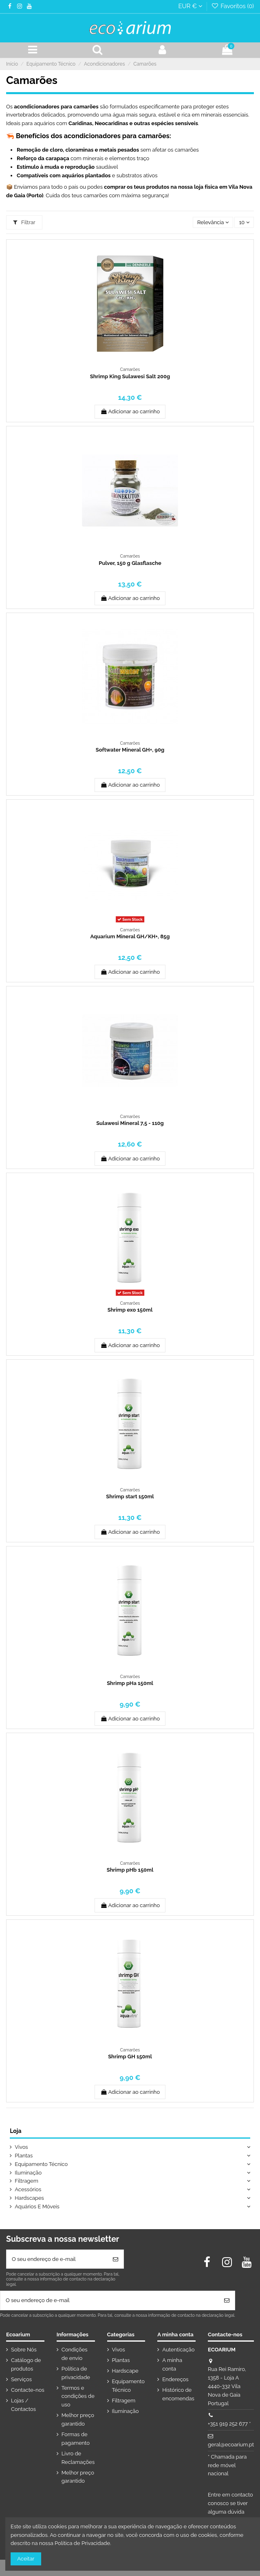 The height and width of the screenshot is (2576, 260). I want to click on Loja, so click(15, 2131).